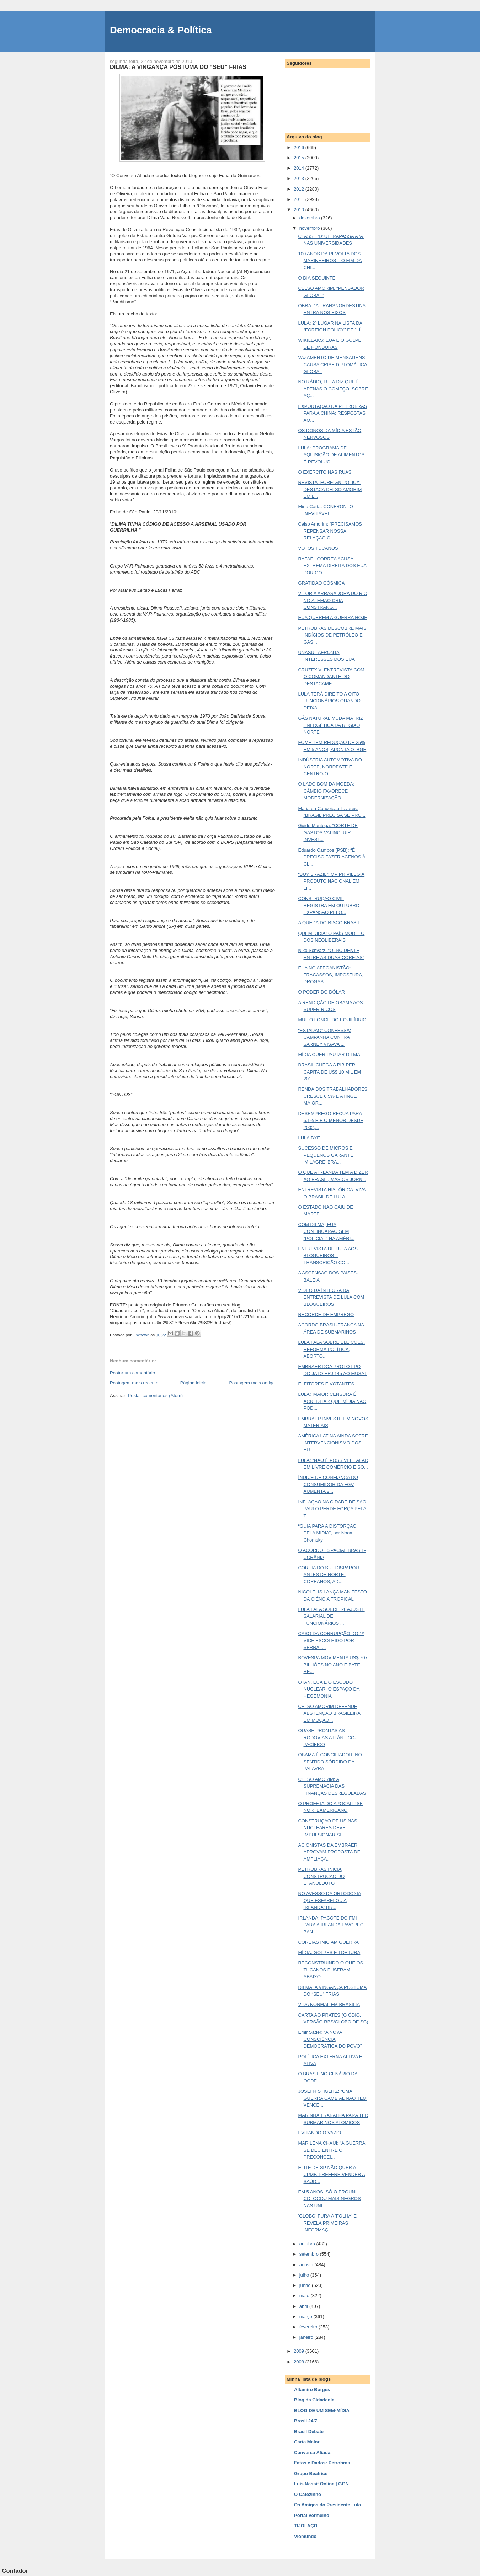 This screenshot has width=480, height=2576. What do you see at coordinates (332, 1924) in the screenshot?
I see `IRLANDA: PACOTE DO FMI PARA A IRLANDA FAVORECE BAN...` at bounding box center [332, 1924].